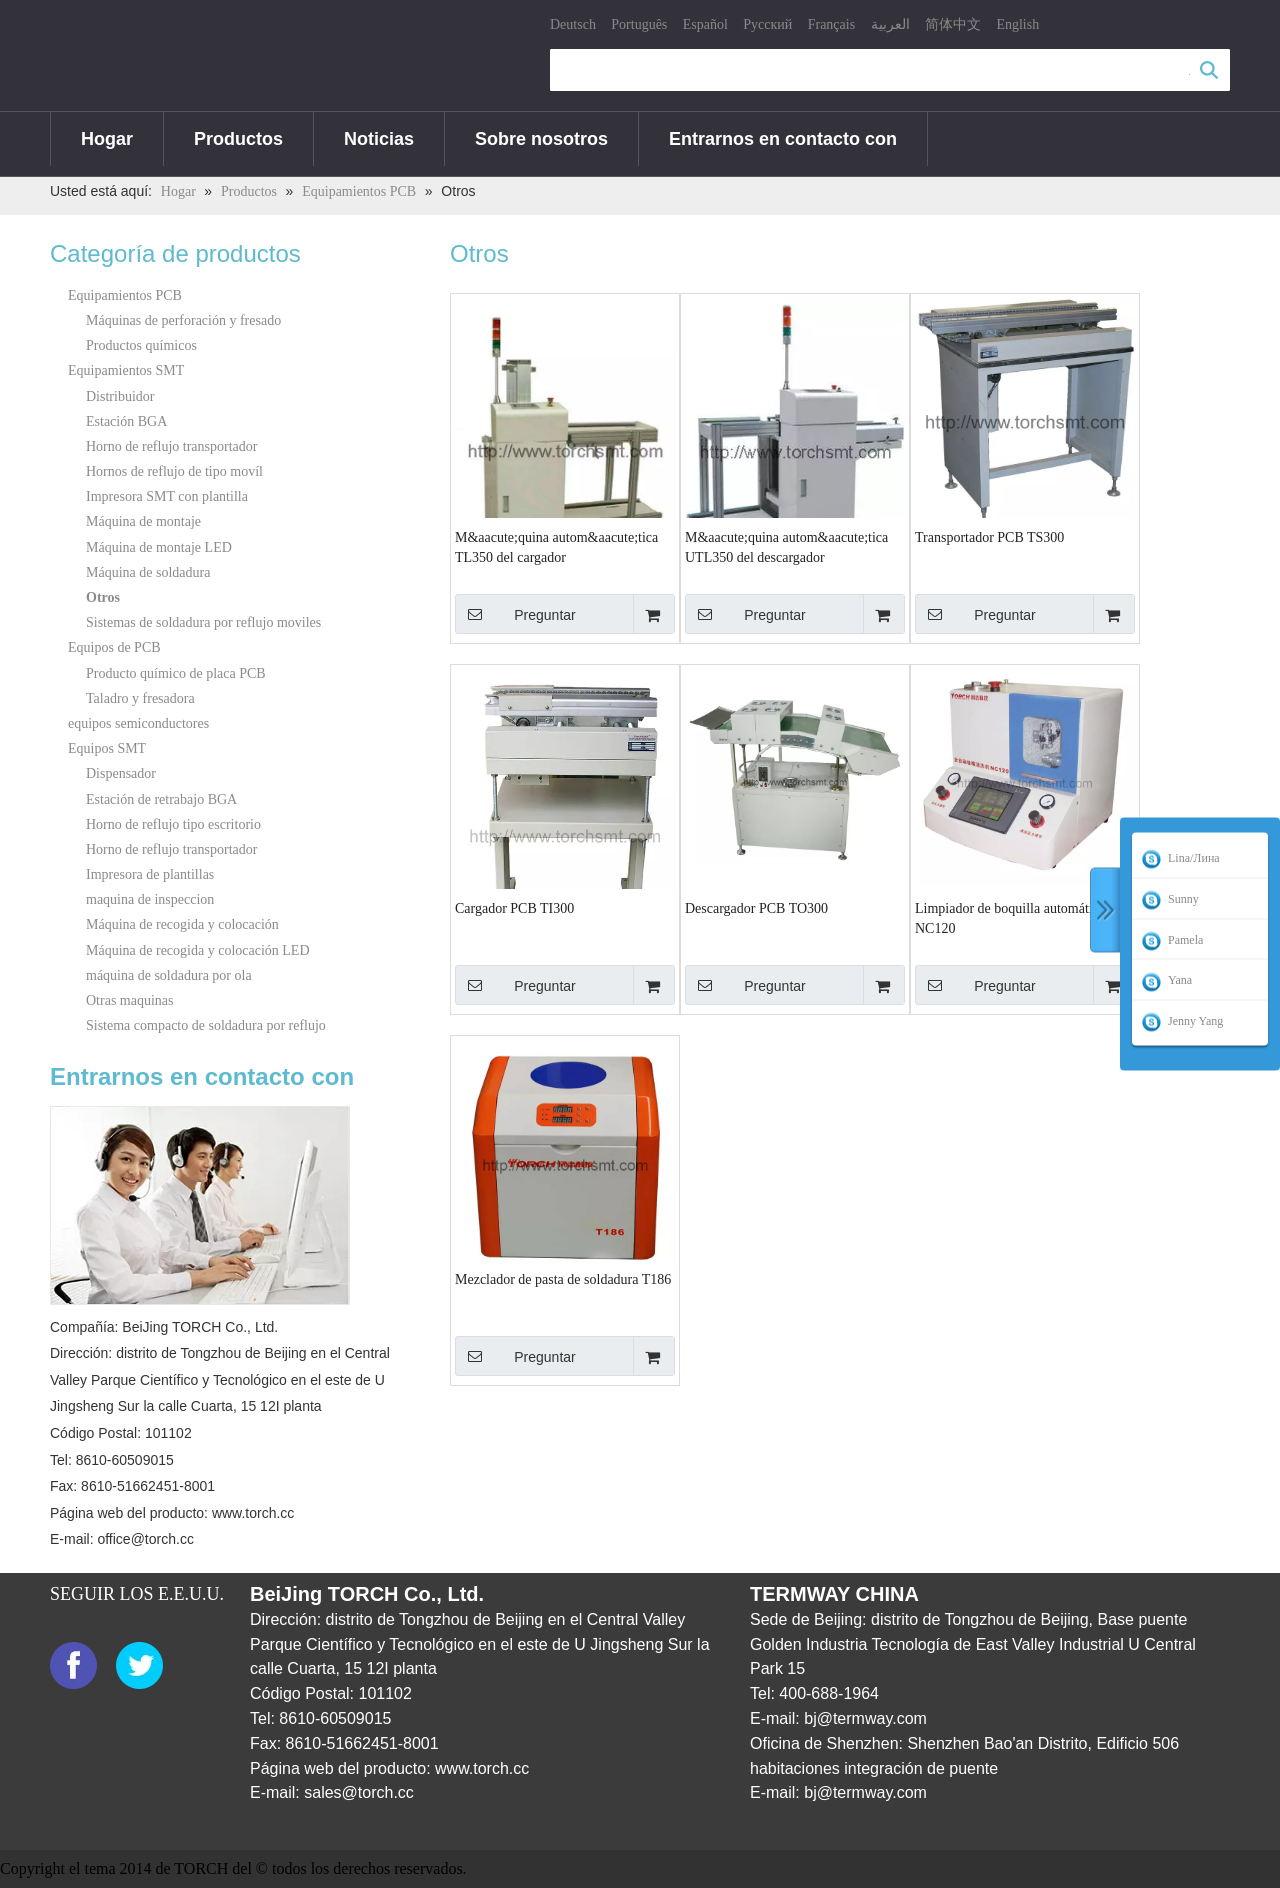 The width and height of the screenshot is (1280, 1888). What do you see at coordinates (140, 698) in the screenshot?
I see `Taladro y fresadora` at bounding box center [140, 698].